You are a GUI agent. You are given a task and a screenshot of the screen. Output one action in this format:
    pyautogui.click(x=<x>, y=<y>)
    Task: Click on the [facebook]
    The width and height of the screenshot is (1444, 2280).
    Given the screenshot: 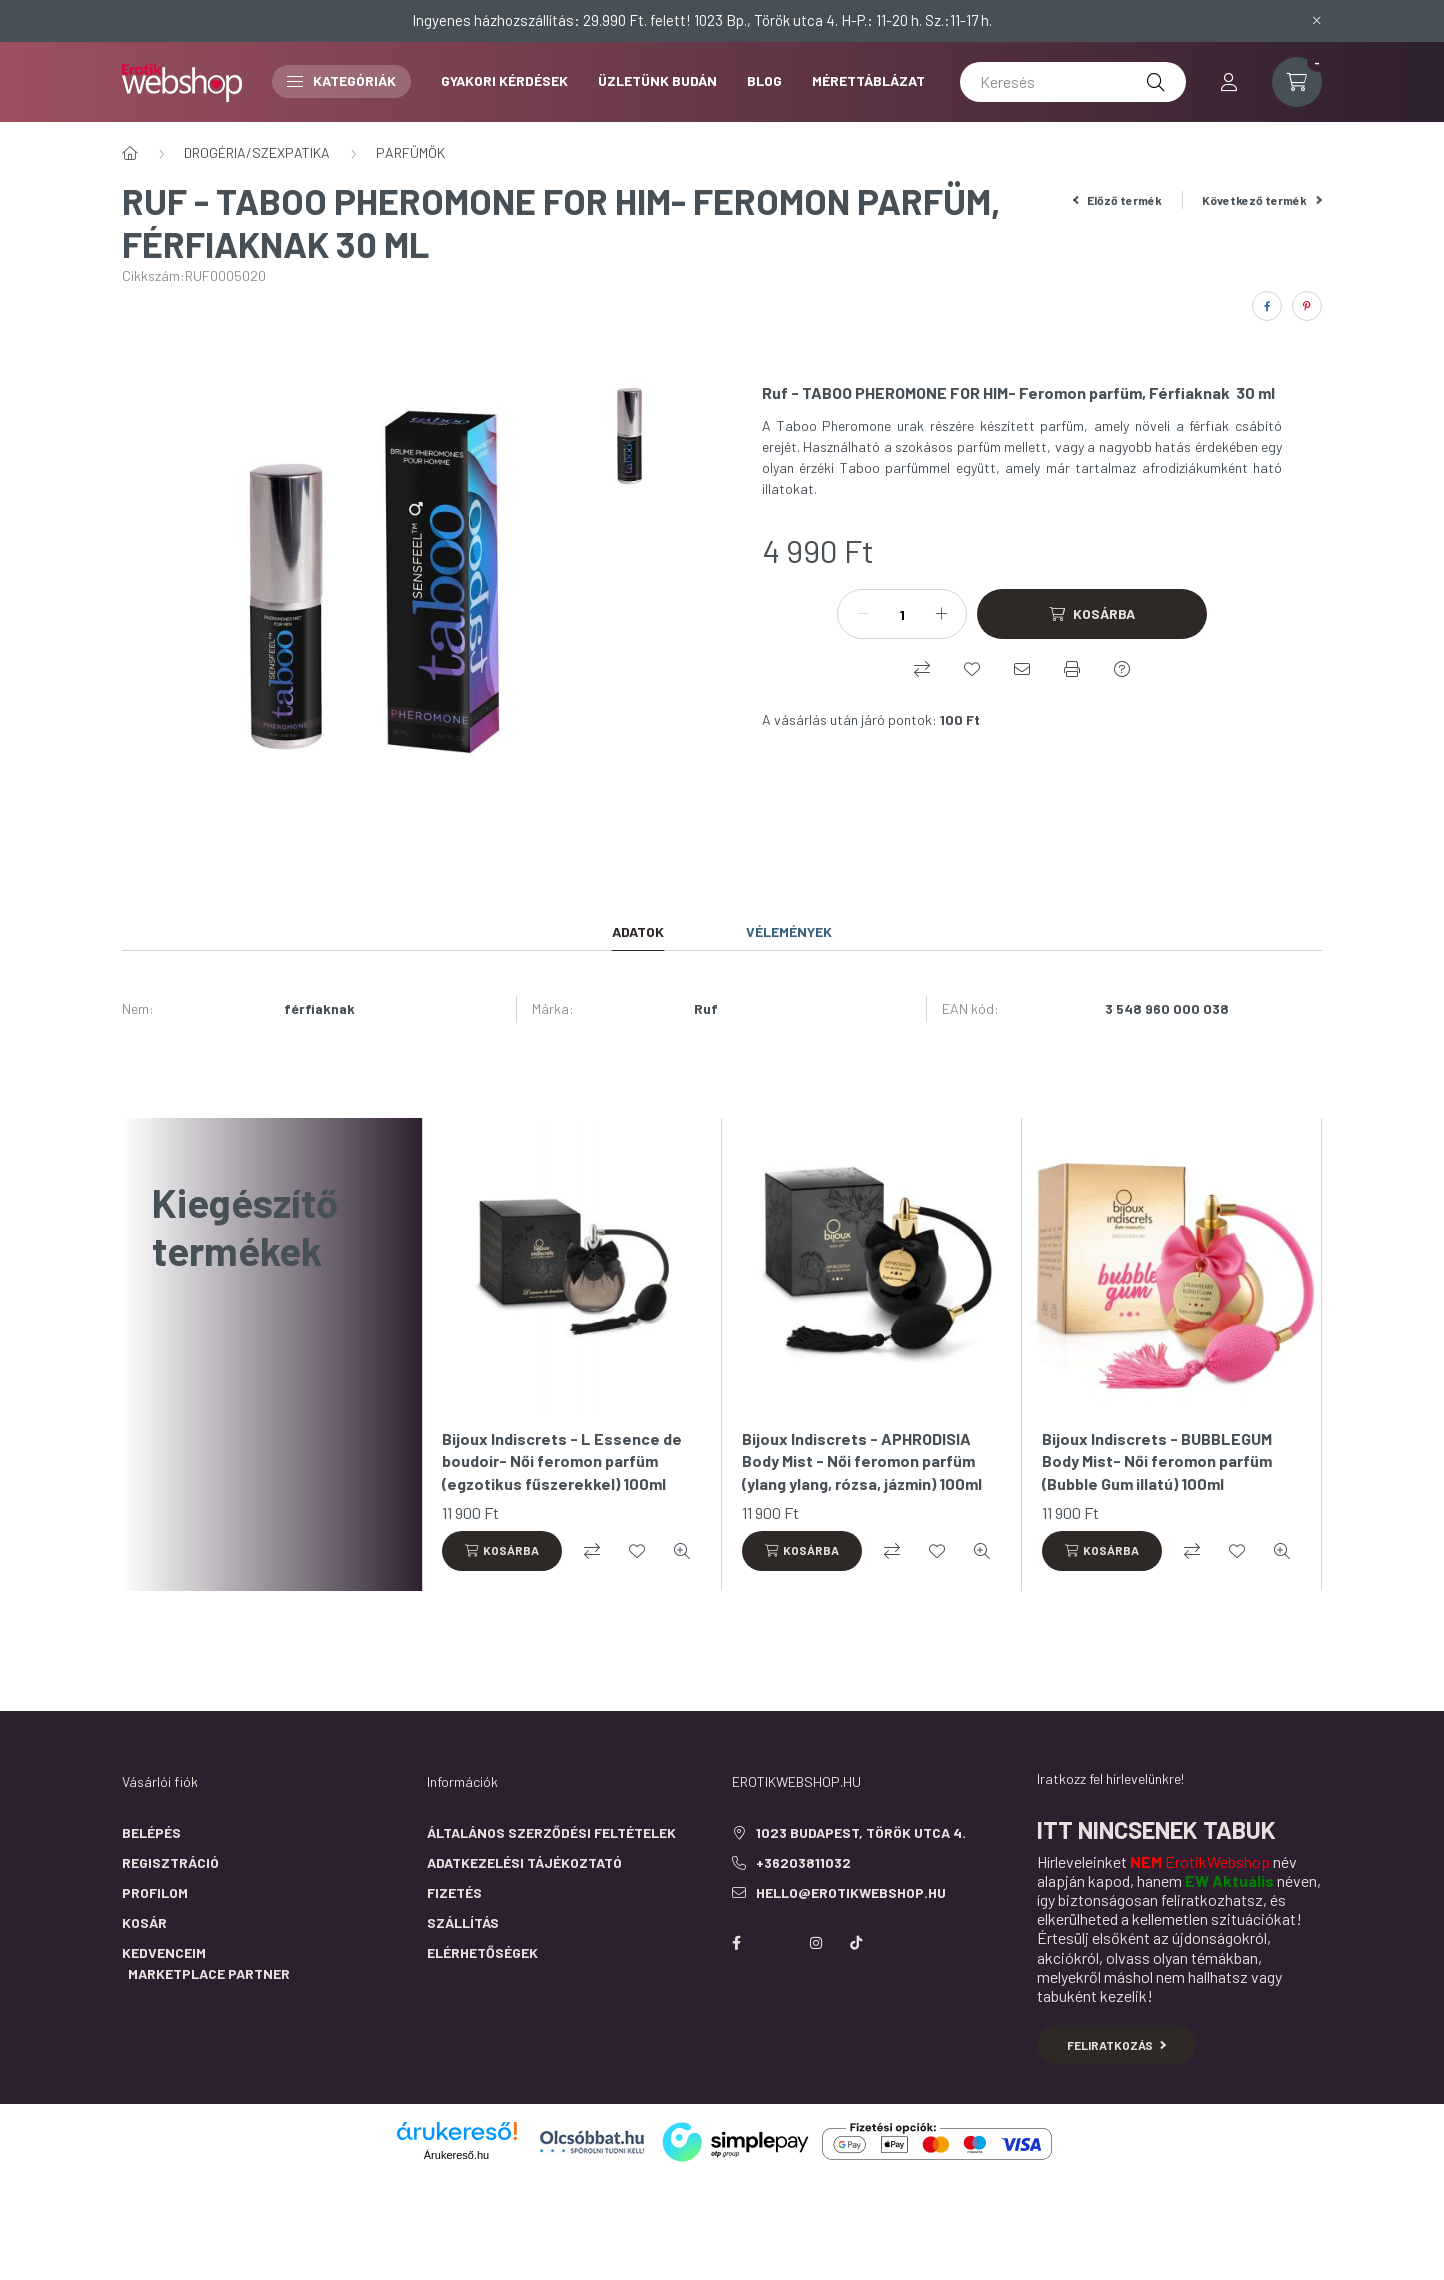 What is the action you would take?
    pyautogui.click(x=1267, y=306)
    